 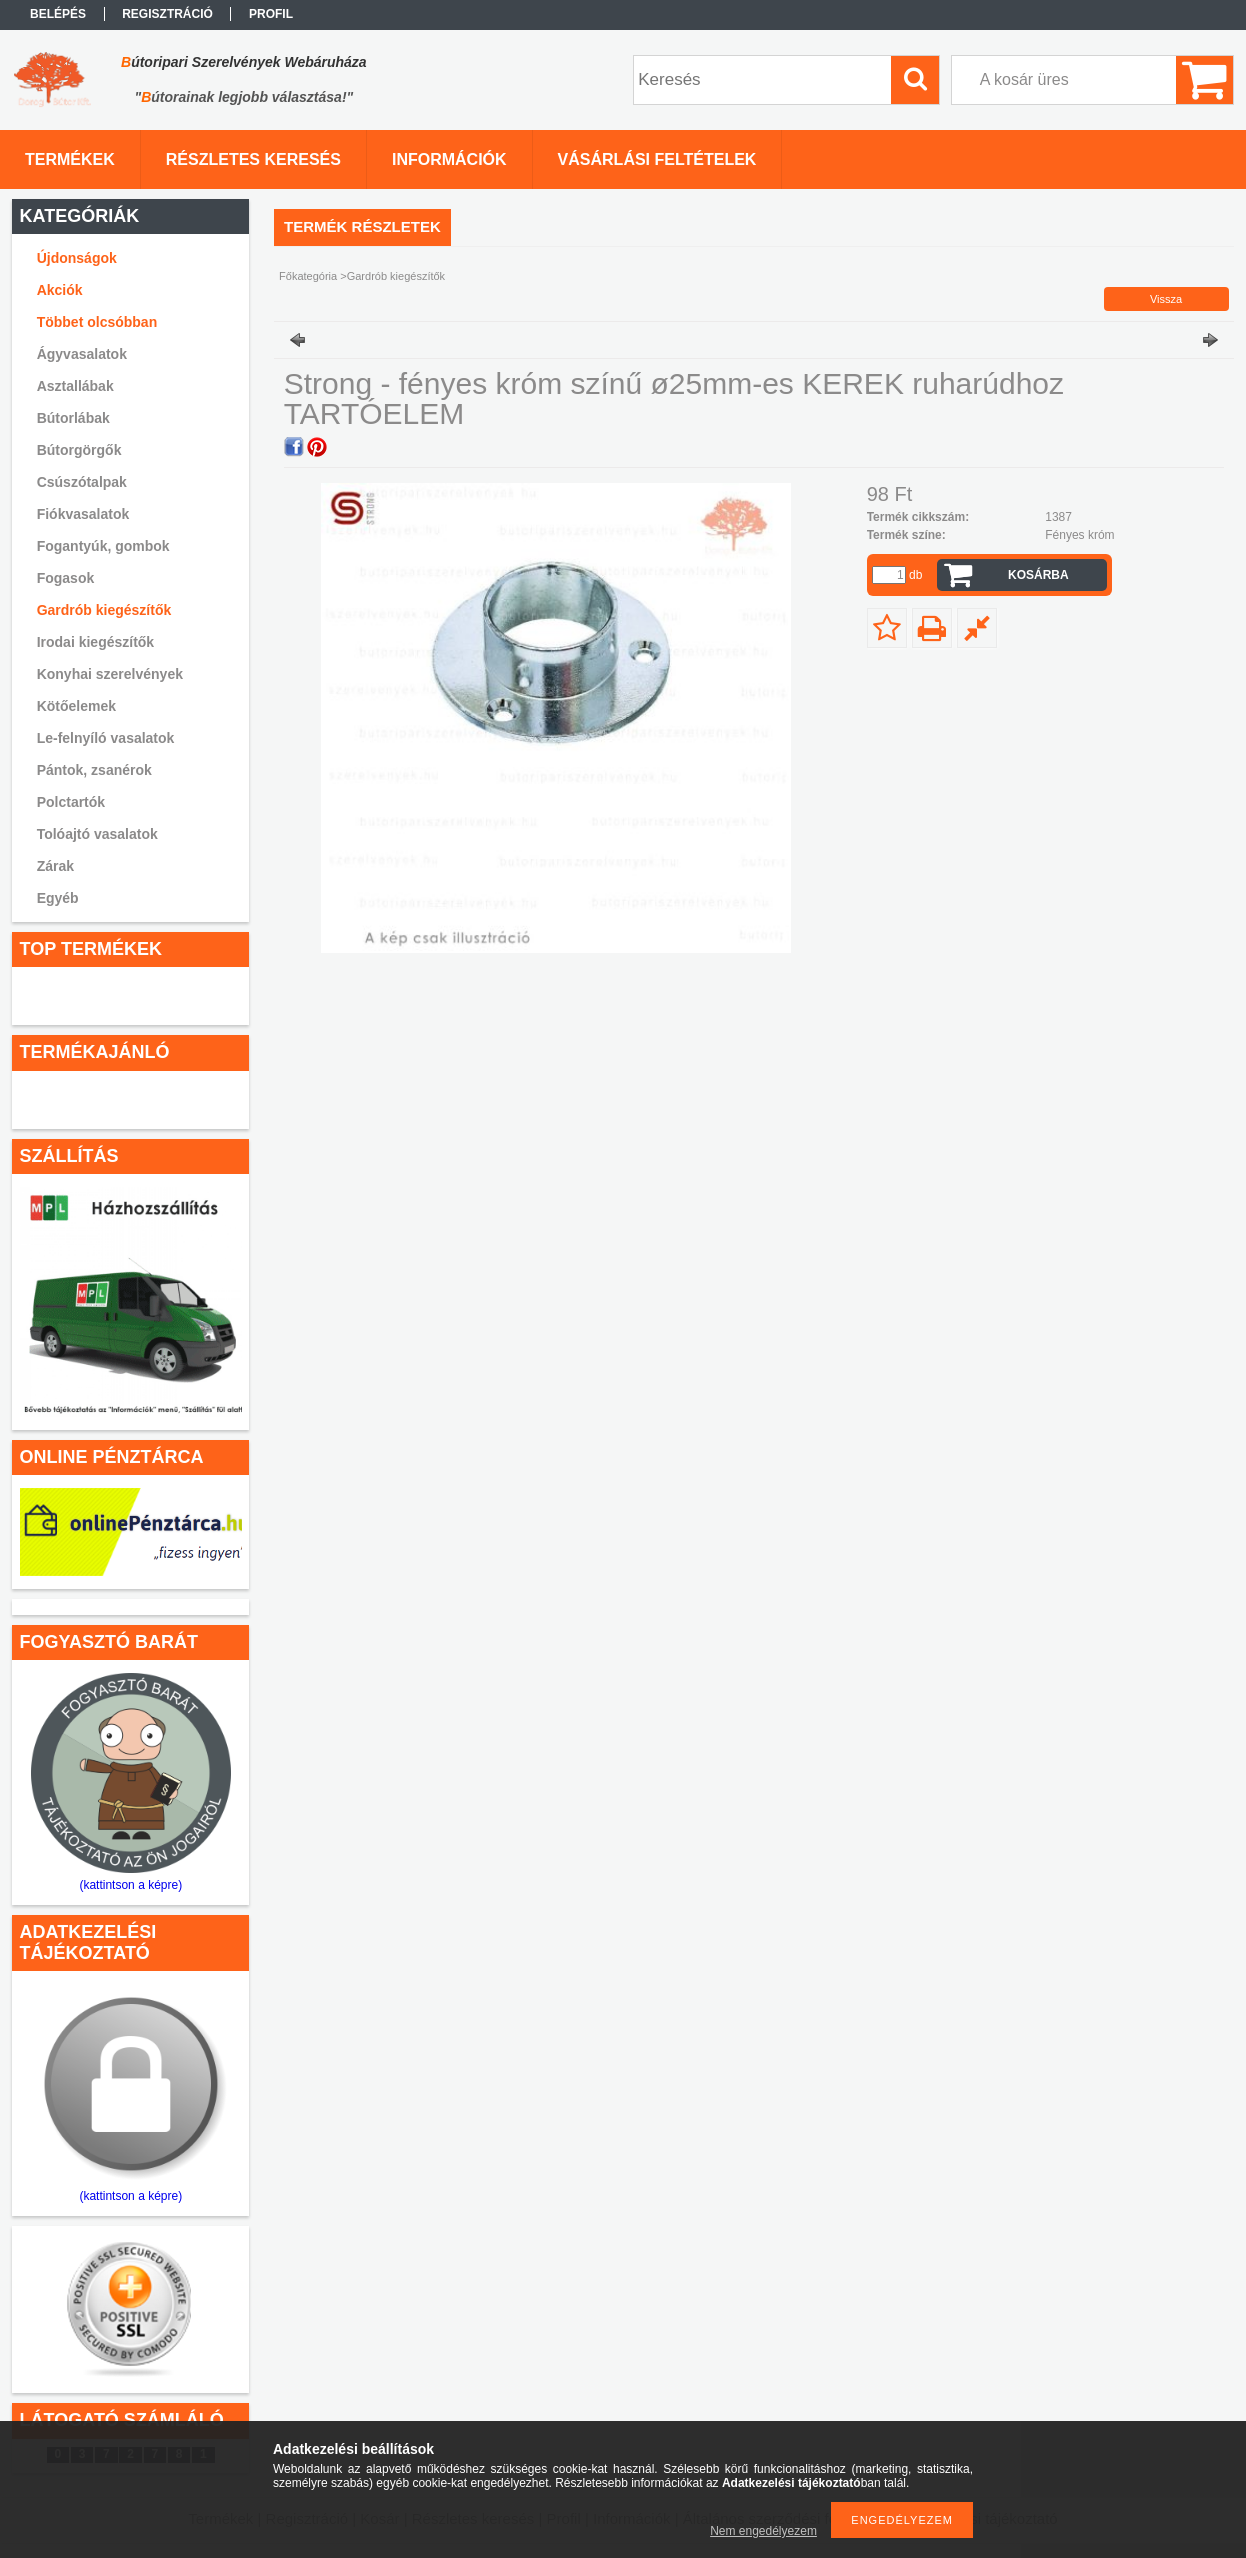 What do you see at coordinates (66, 578) in the screenshot?
I see `Fogasok` at bounding box center [66, 578].